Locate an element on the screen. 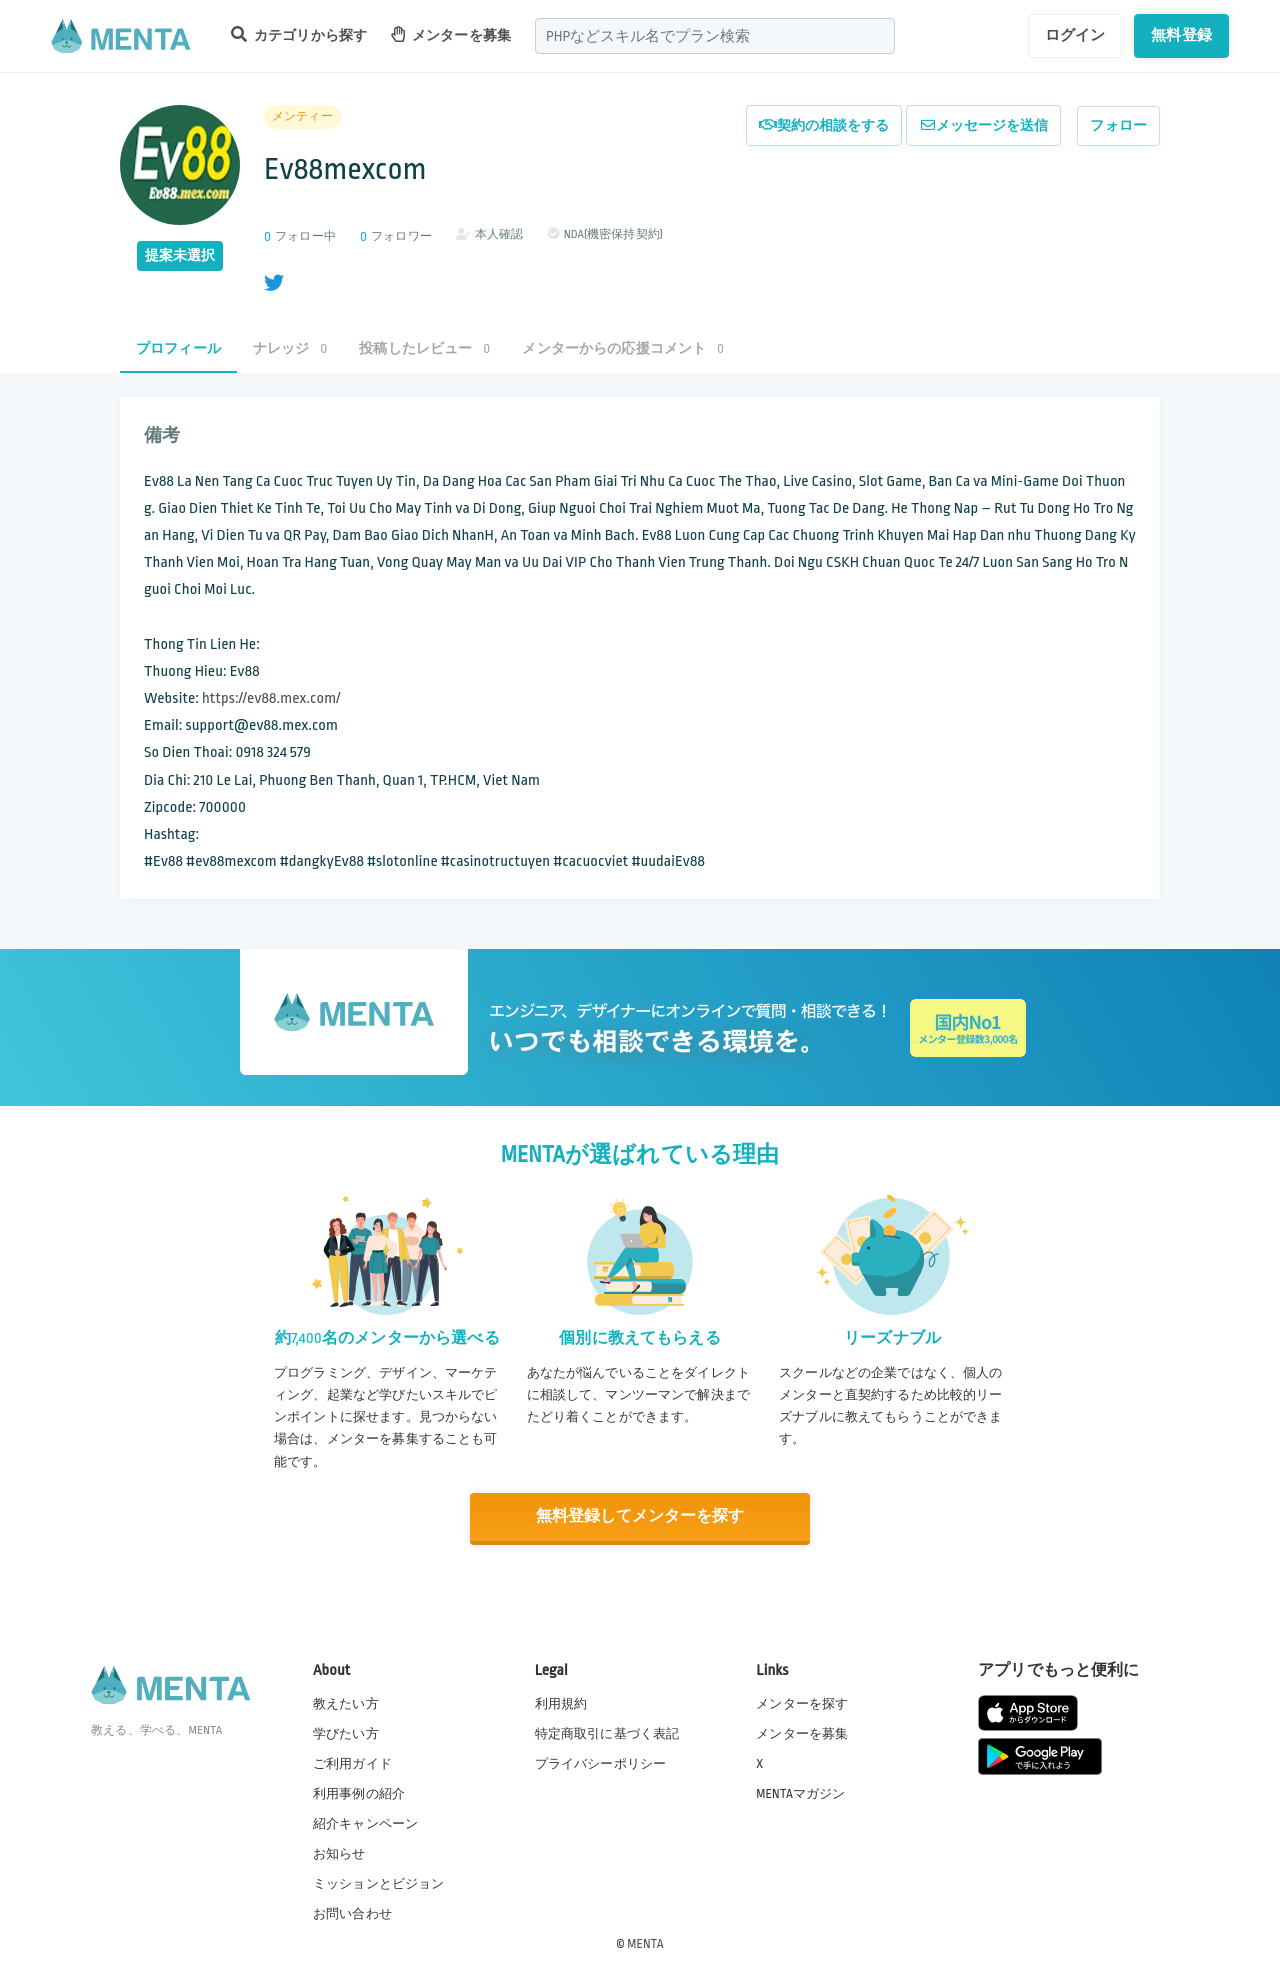  無料登録してメンターを探す is located at coordinates (640, 1516).